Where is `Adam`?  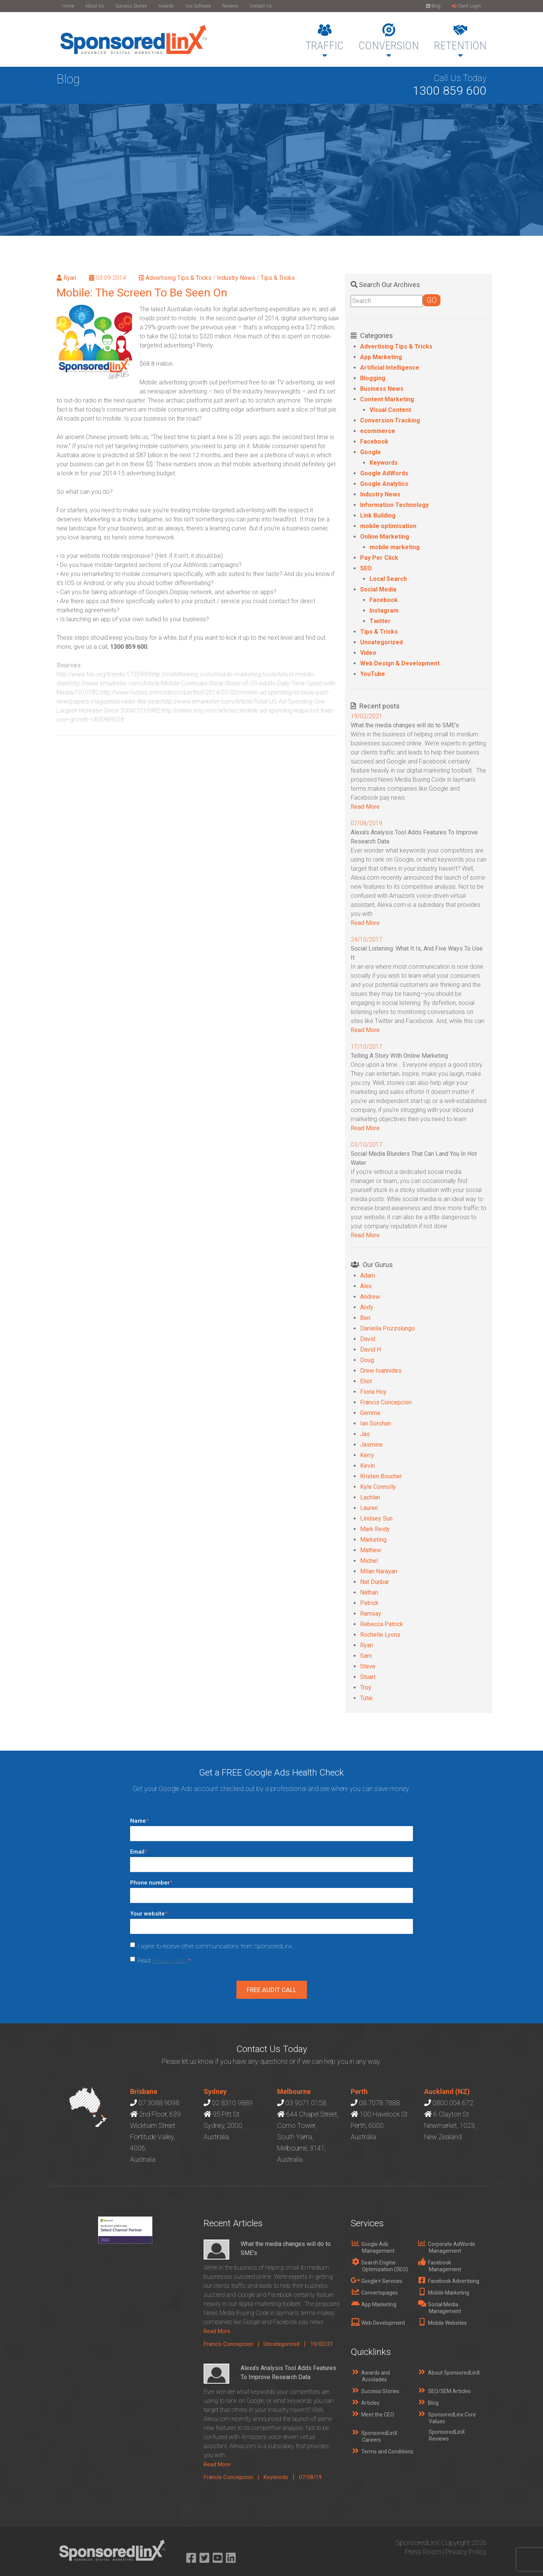
Adam is located at coordinates (367, 1275).